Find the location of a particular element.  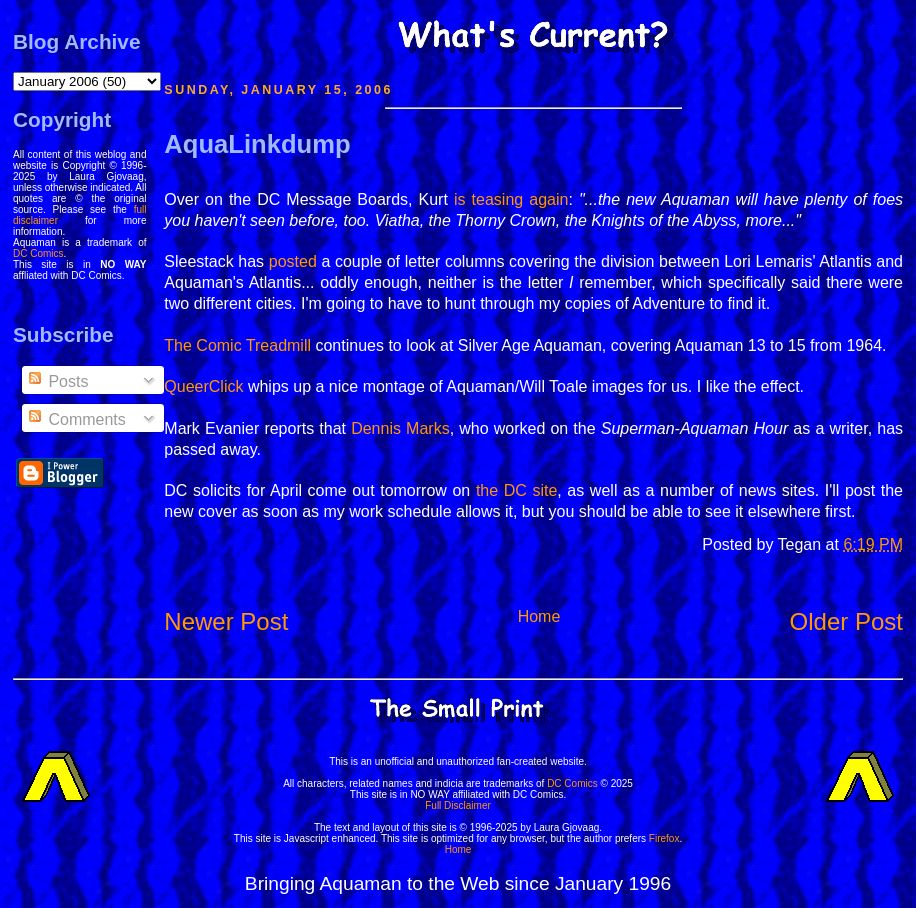

DC Comics is located at coordinates (38, 253).